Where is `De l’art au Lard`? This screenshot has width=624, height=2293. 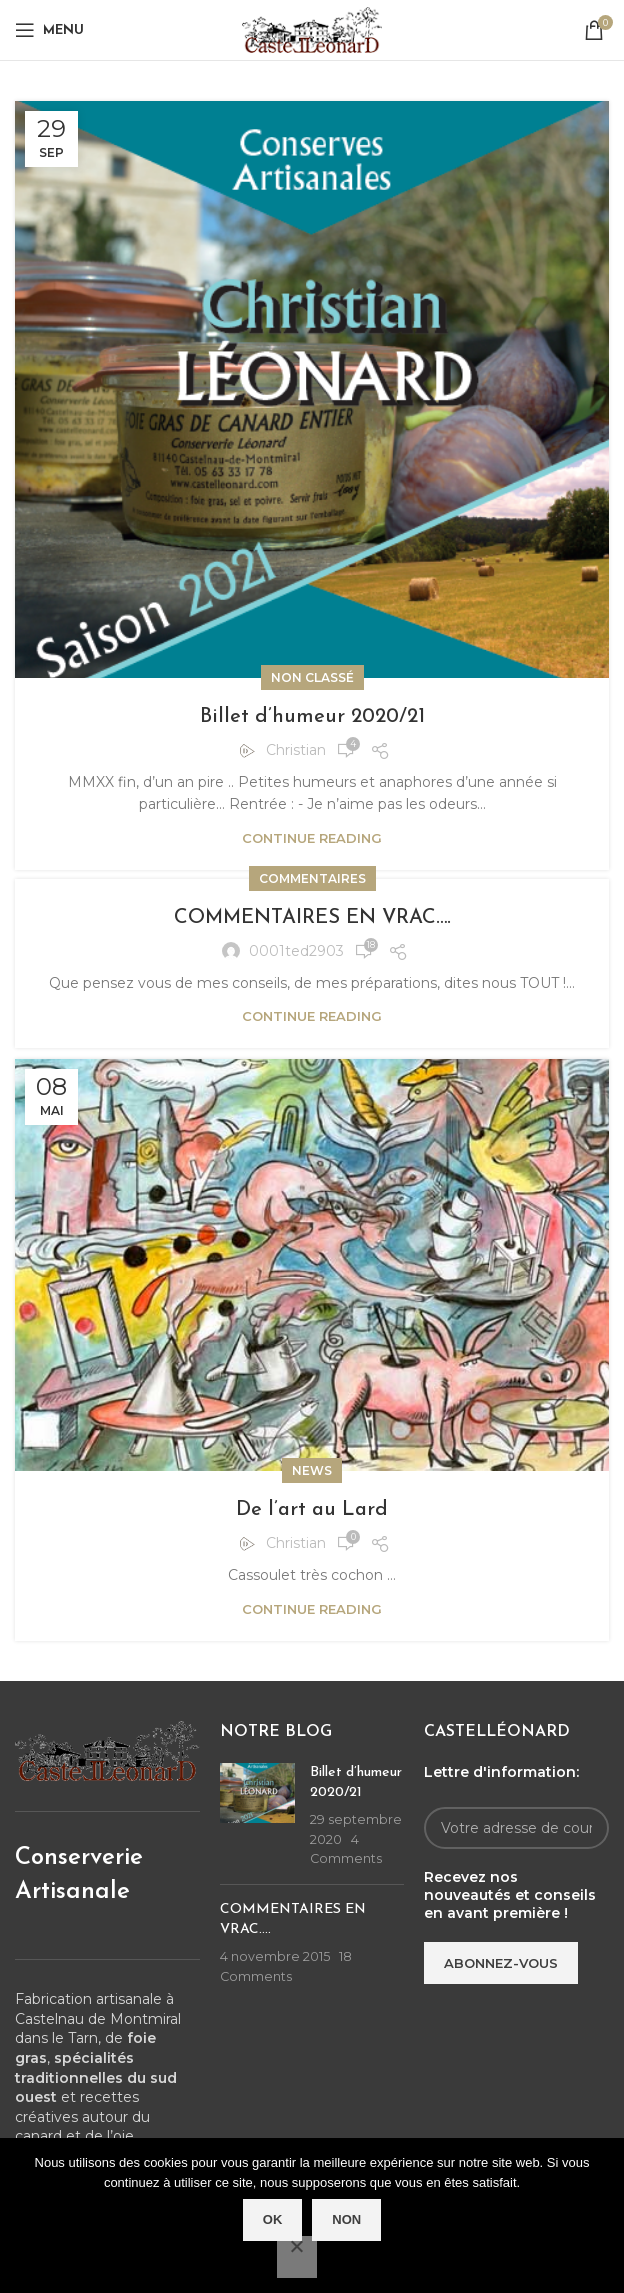 De l’art au Lard is located at coordinates (312, 1510).